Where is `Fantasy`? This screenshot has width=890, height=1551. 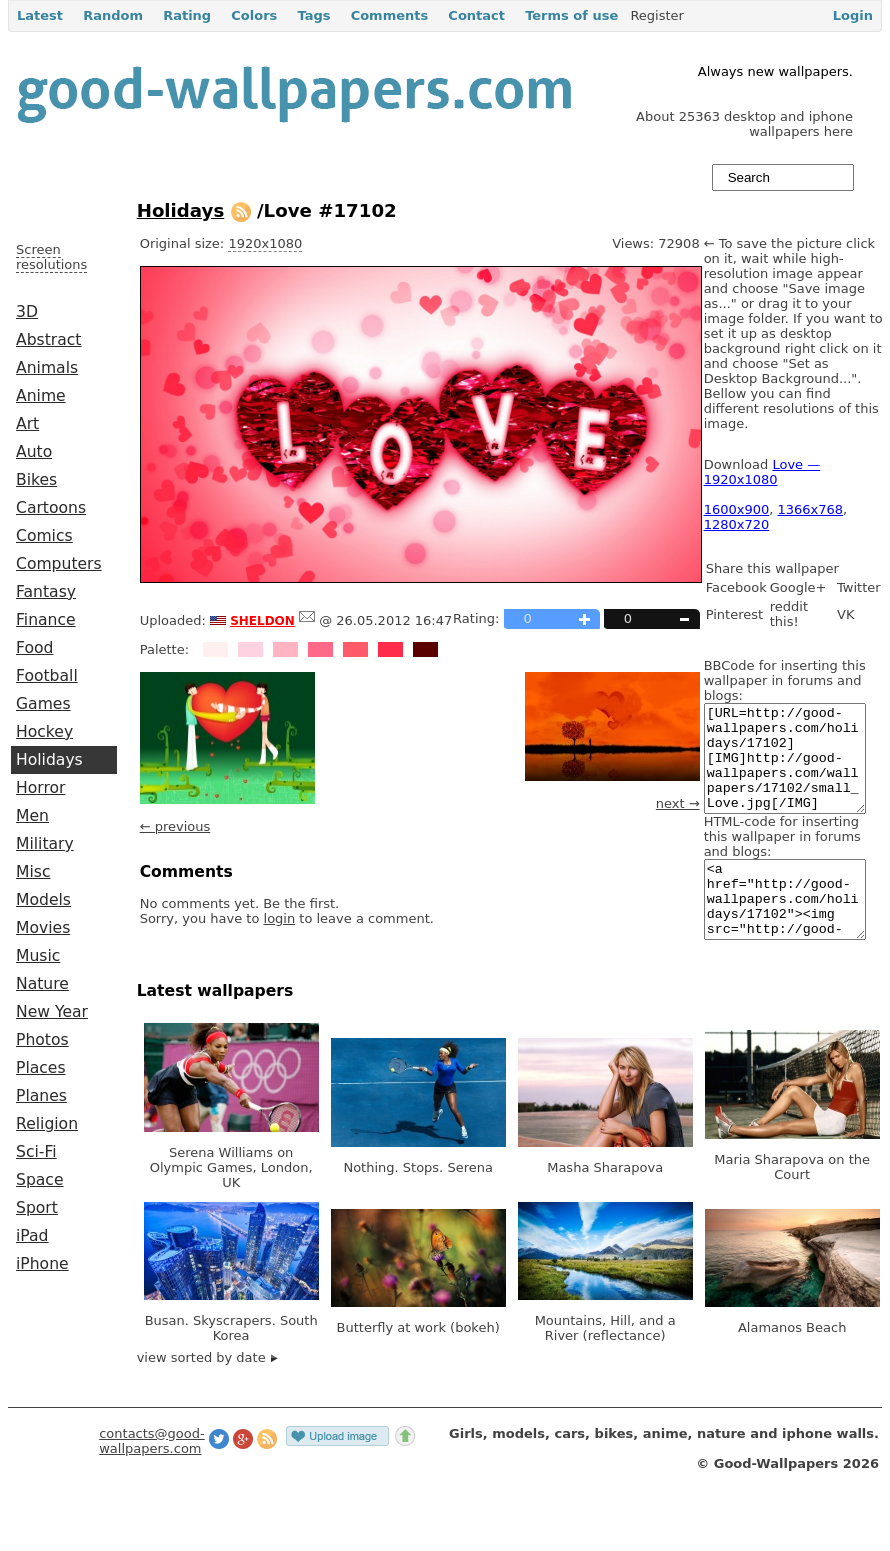 Fantasy is located at coordinates (46, 592).